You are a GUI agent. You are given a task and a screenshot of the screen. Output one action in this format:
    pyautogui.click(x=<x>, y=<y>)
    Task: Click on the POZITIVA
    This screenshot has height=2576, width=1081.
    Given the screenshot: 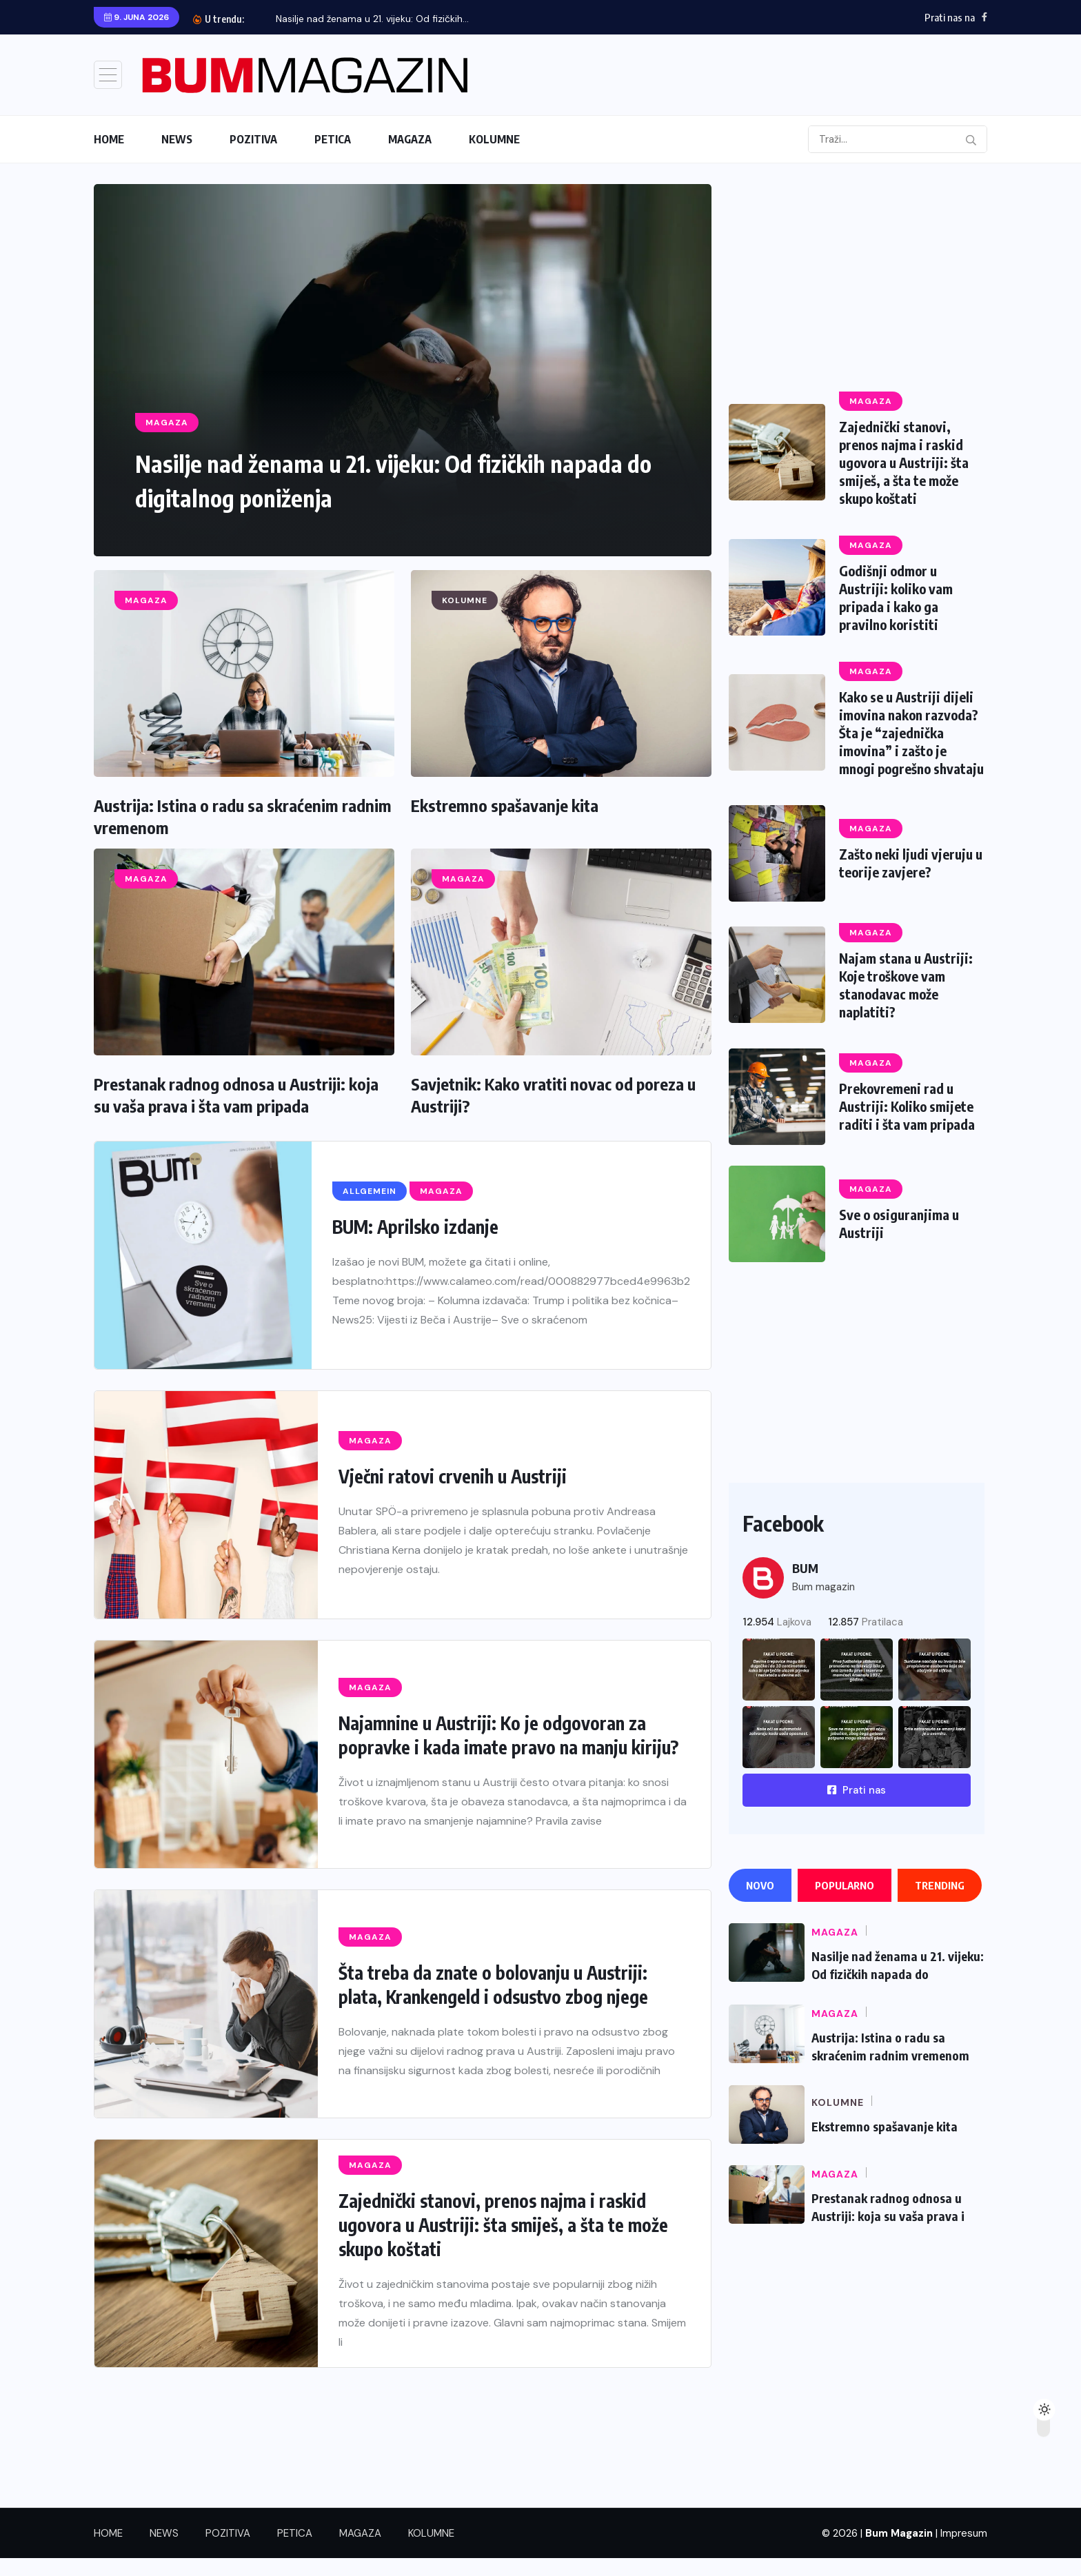 What is the action you would take?
    pyautogui.click(x=253, y=139)
    